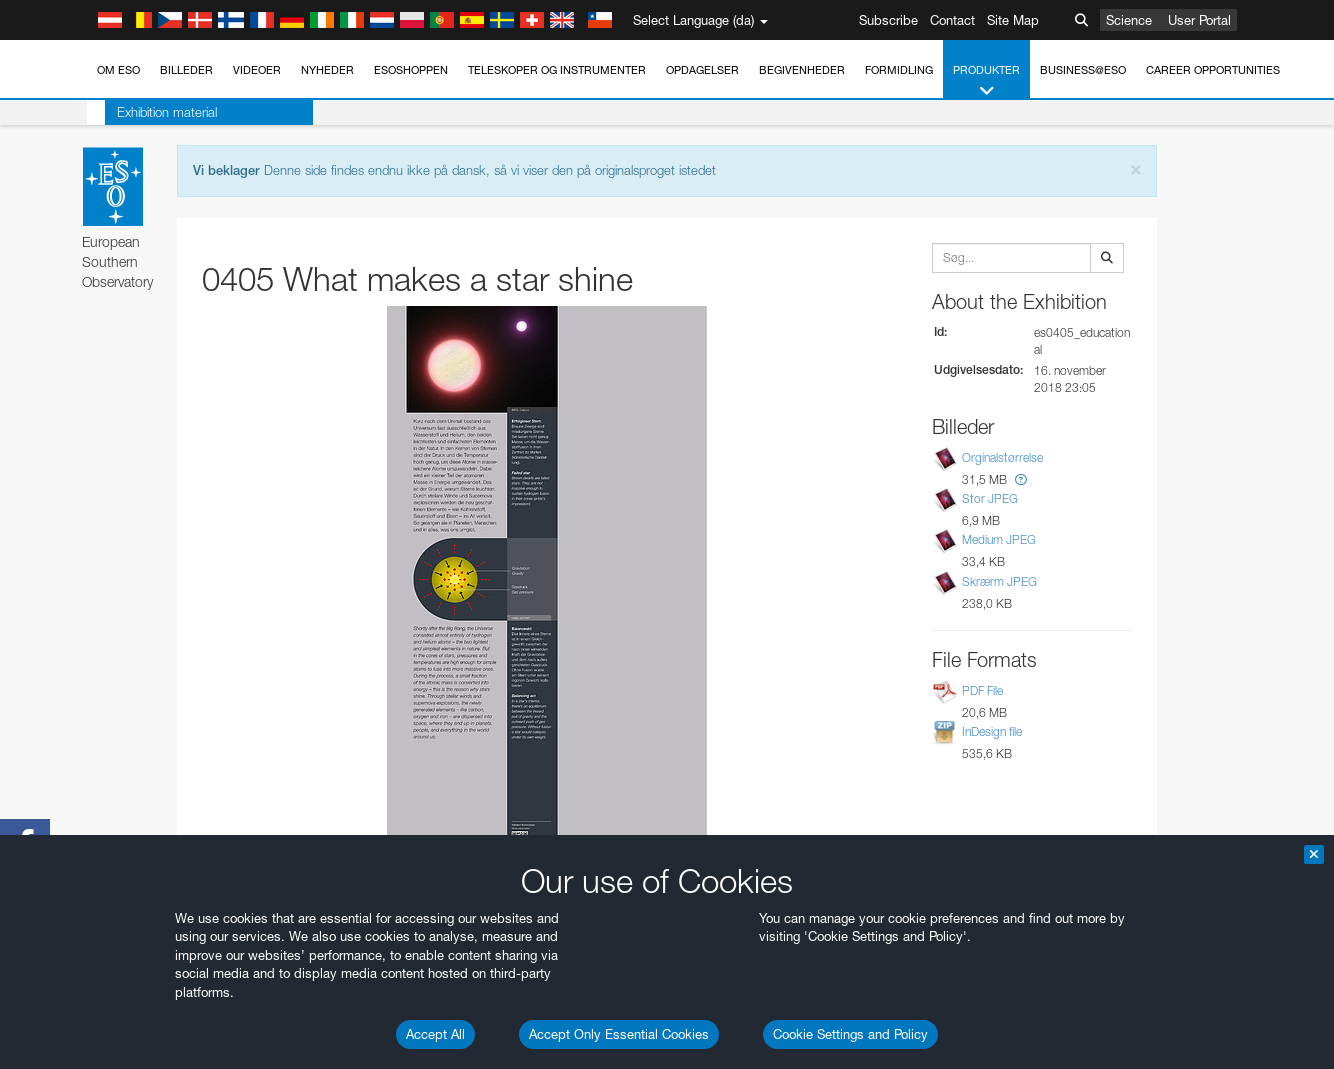  Describe the element at coordinates (257, 70) in the screenshot. I see `Videoer` at that location.